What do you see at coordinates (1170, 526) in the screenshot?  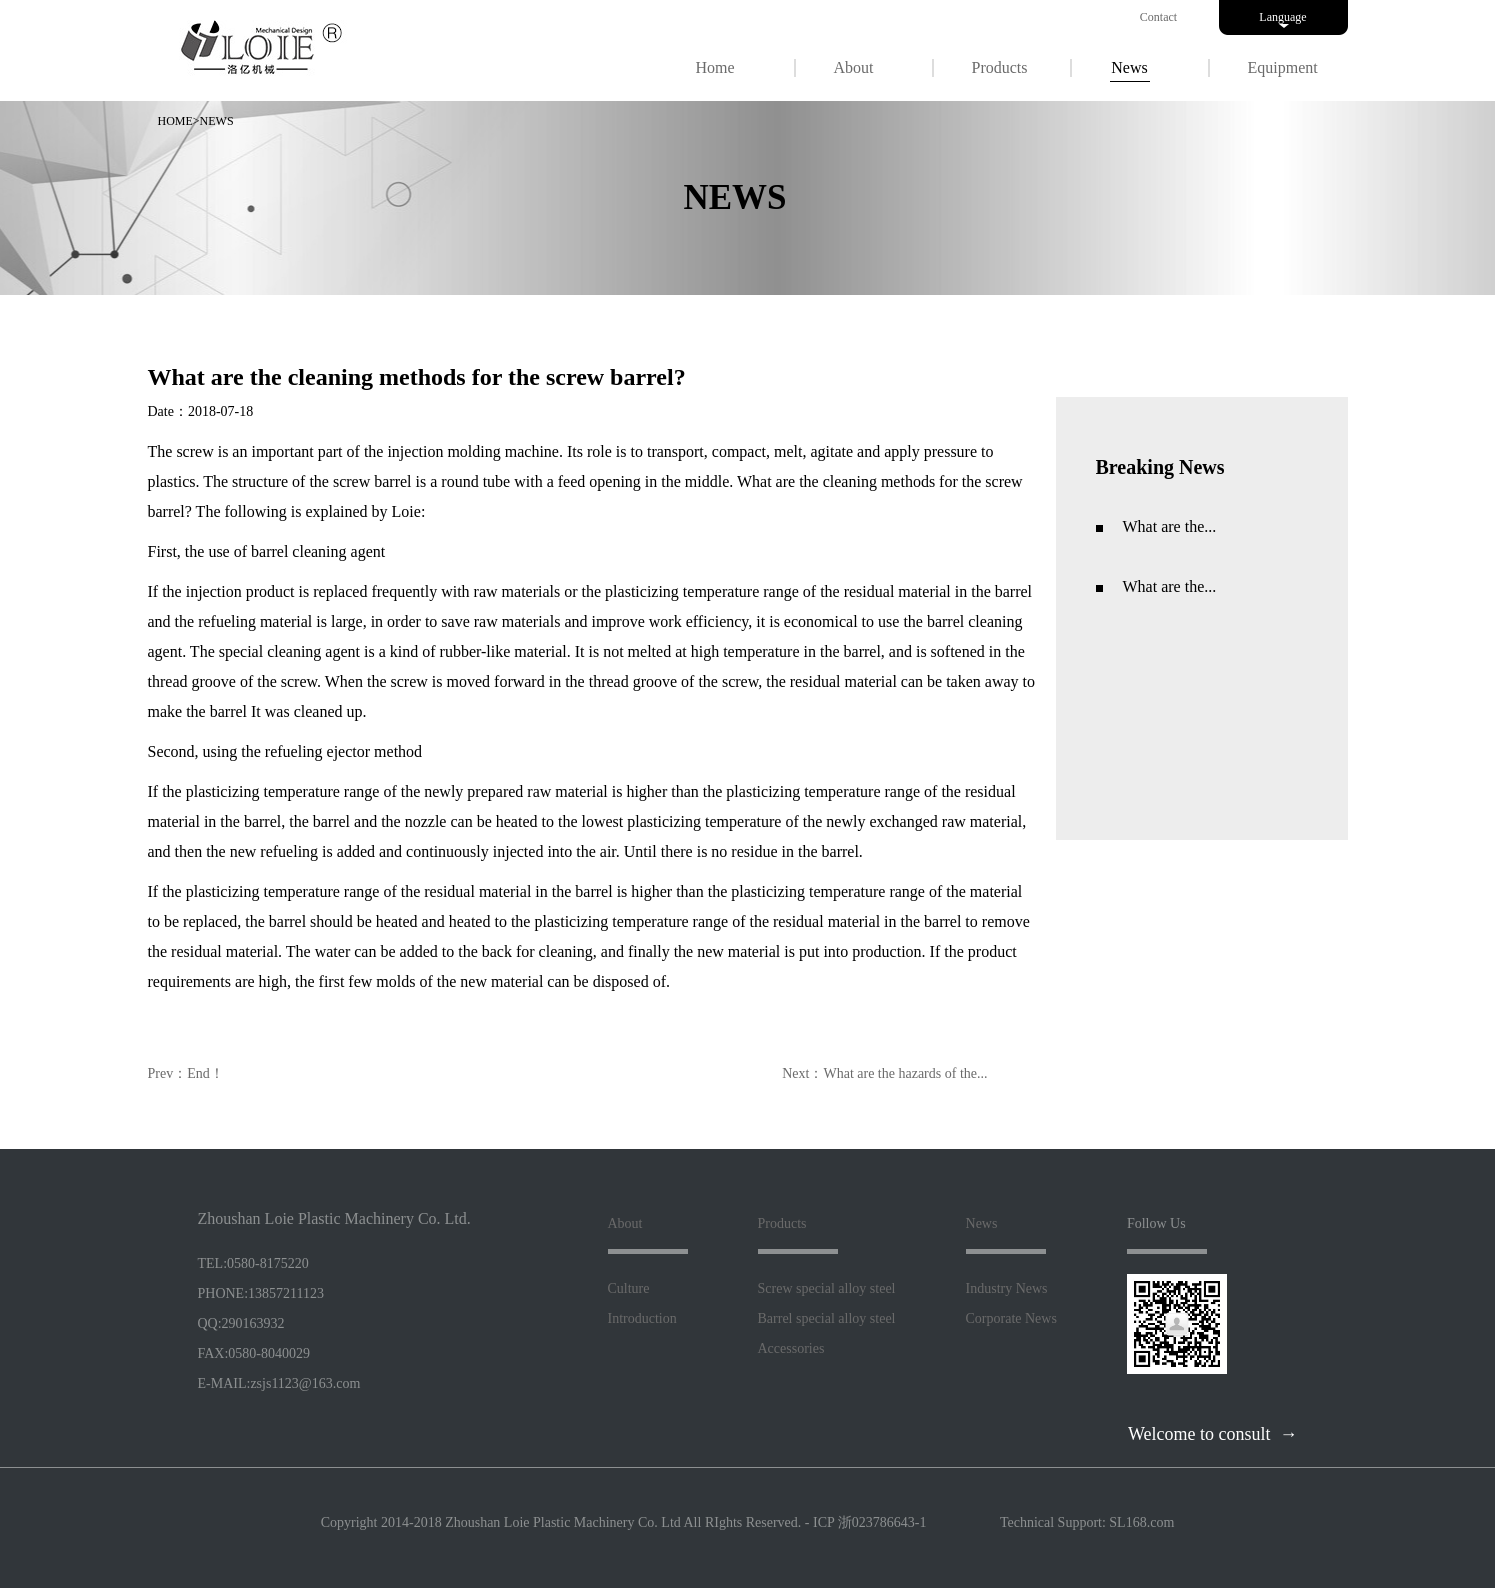 I see `What are the...` at bounding box center [1170, 526].